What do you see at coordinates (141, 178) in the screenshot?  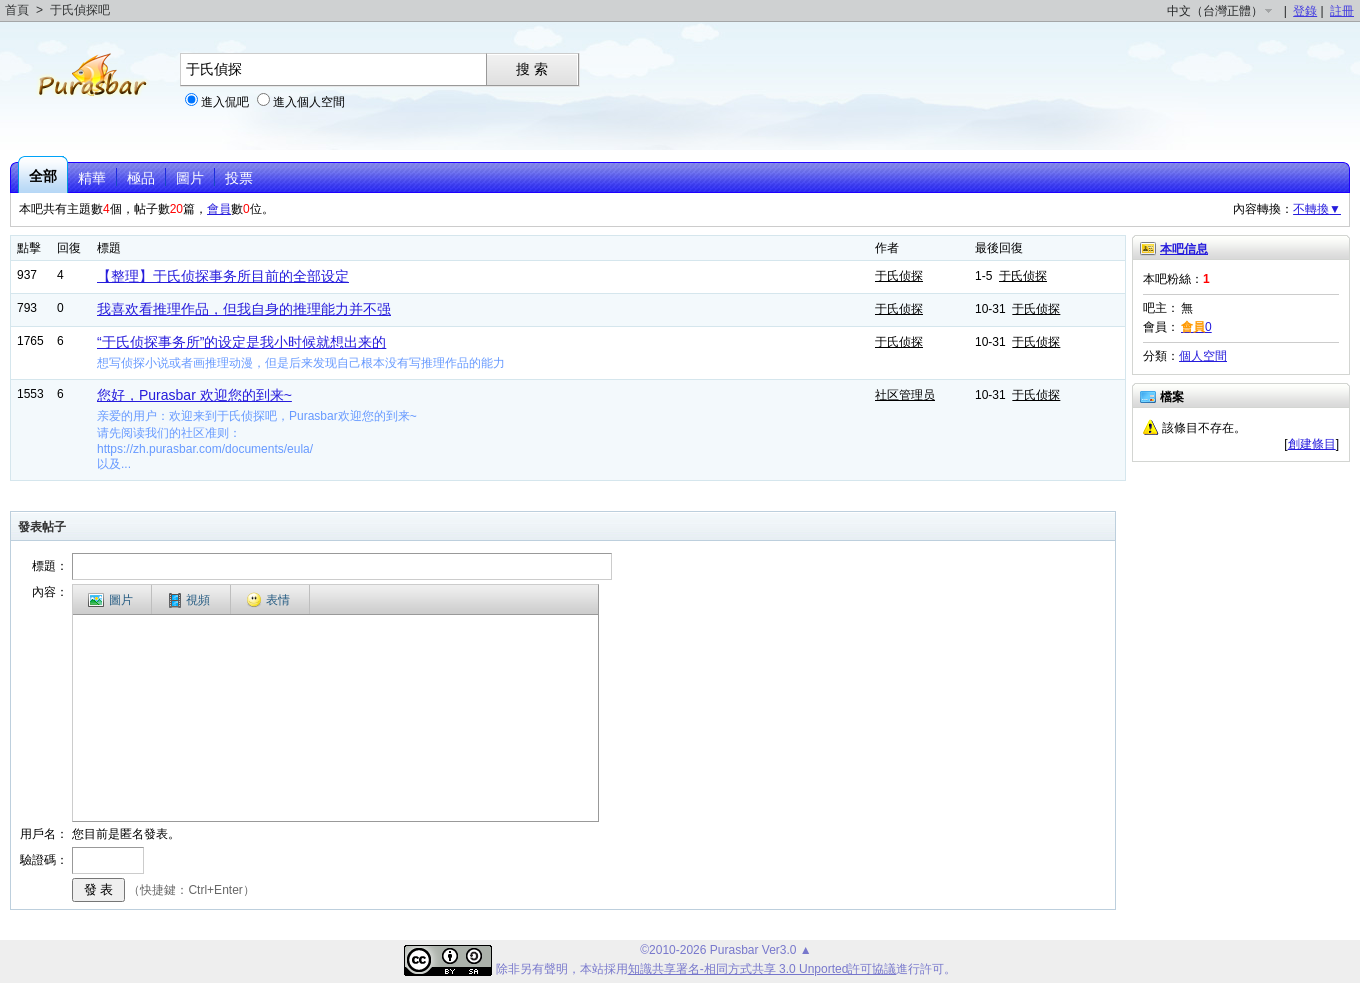 I see `極品` at bounding box center [141, 178].